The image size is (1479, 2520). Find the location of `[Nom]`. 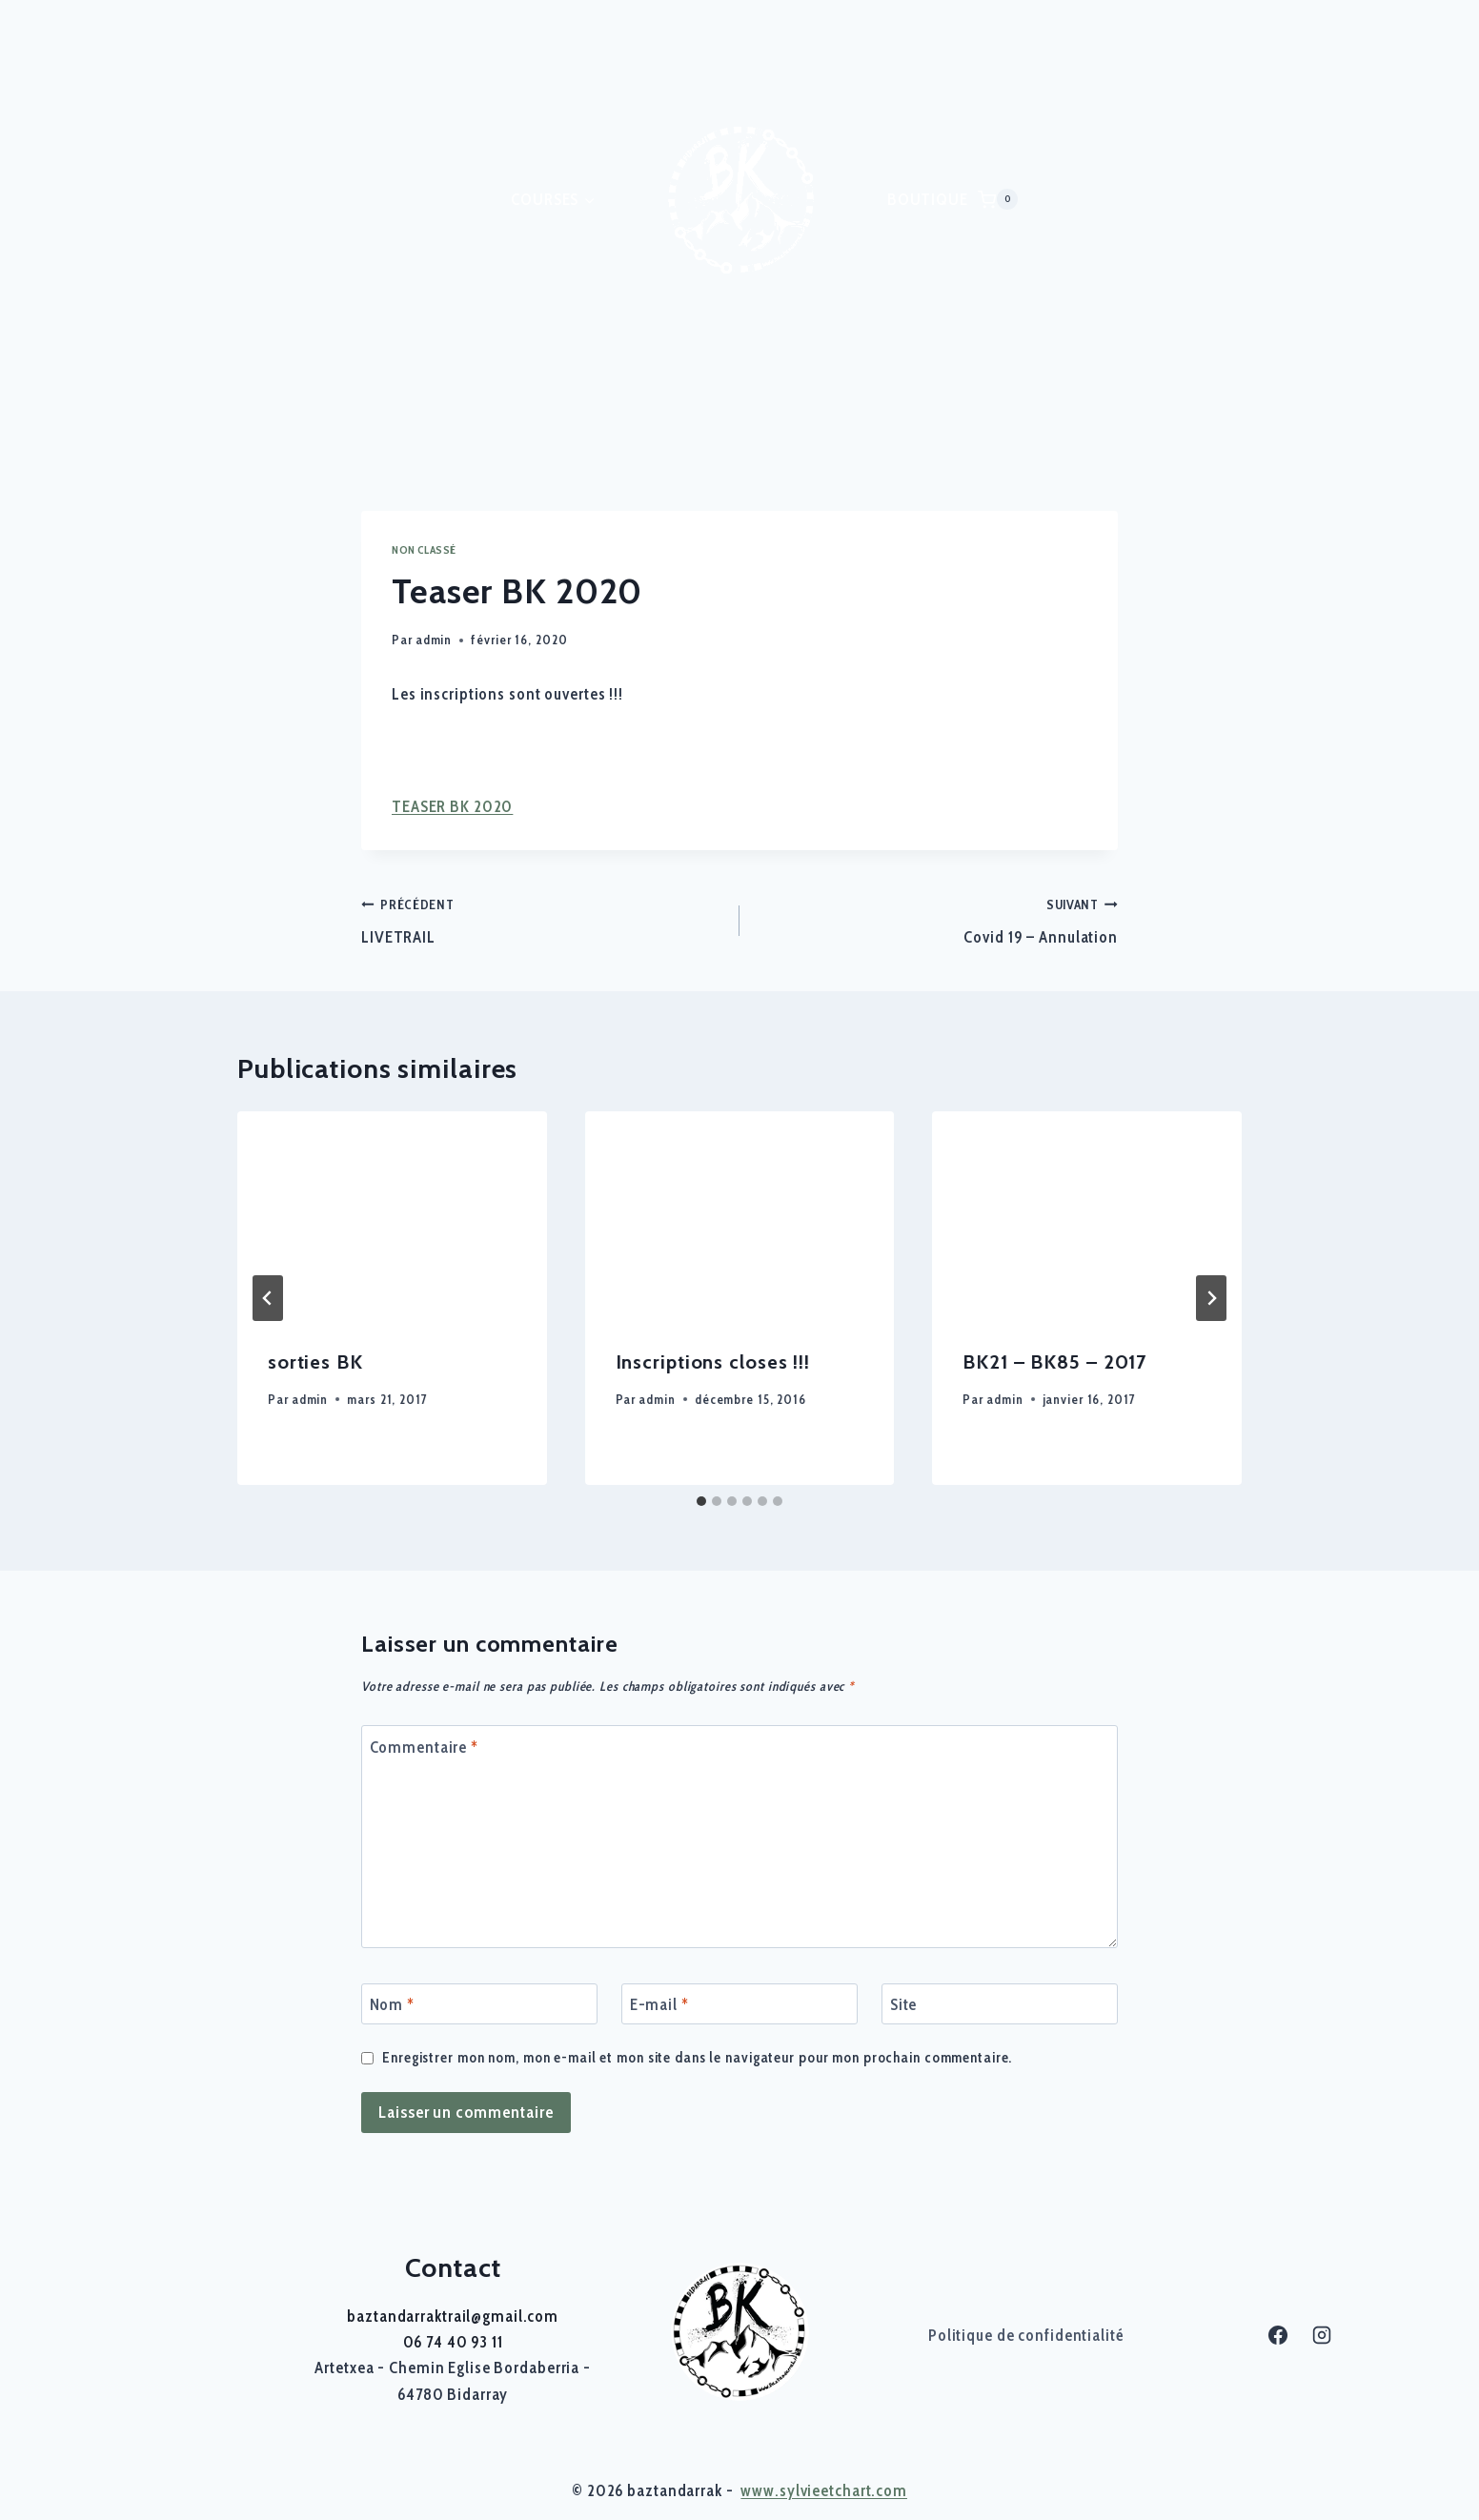

[Nom] is located at coordinates (479, 2003).